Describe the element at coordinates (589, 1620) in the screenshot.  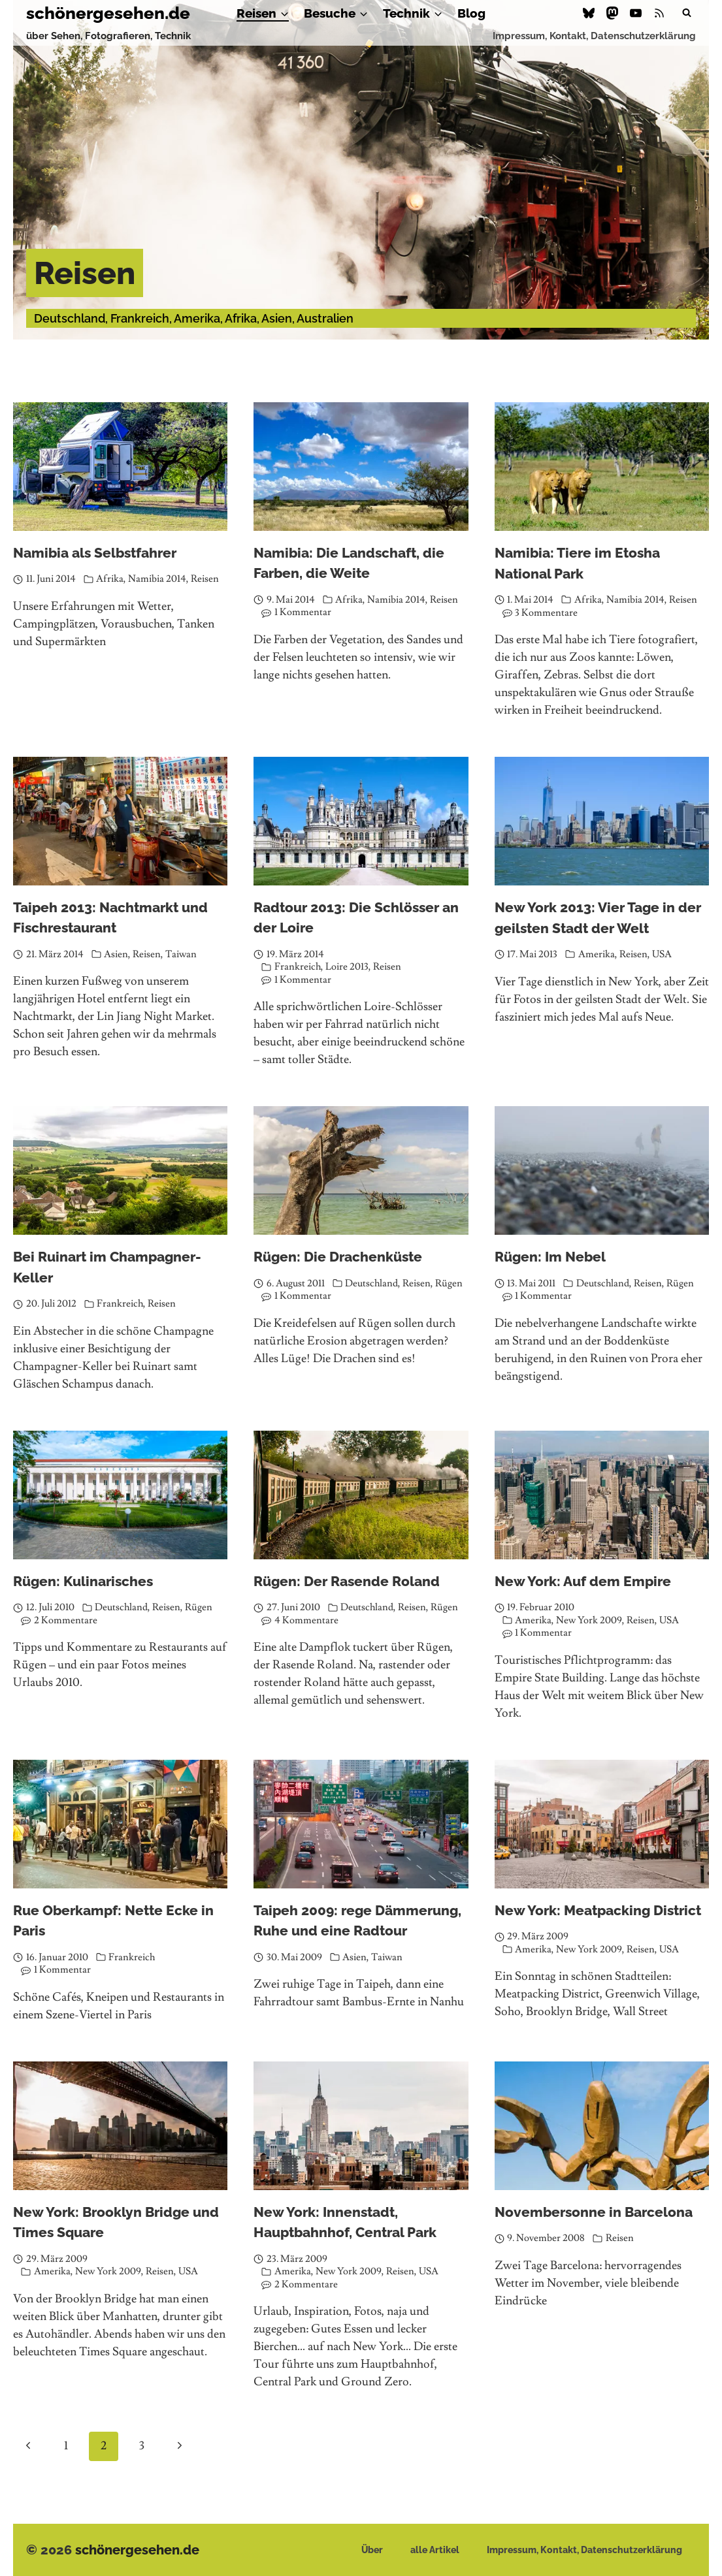
I see `New York 2009` at that location.